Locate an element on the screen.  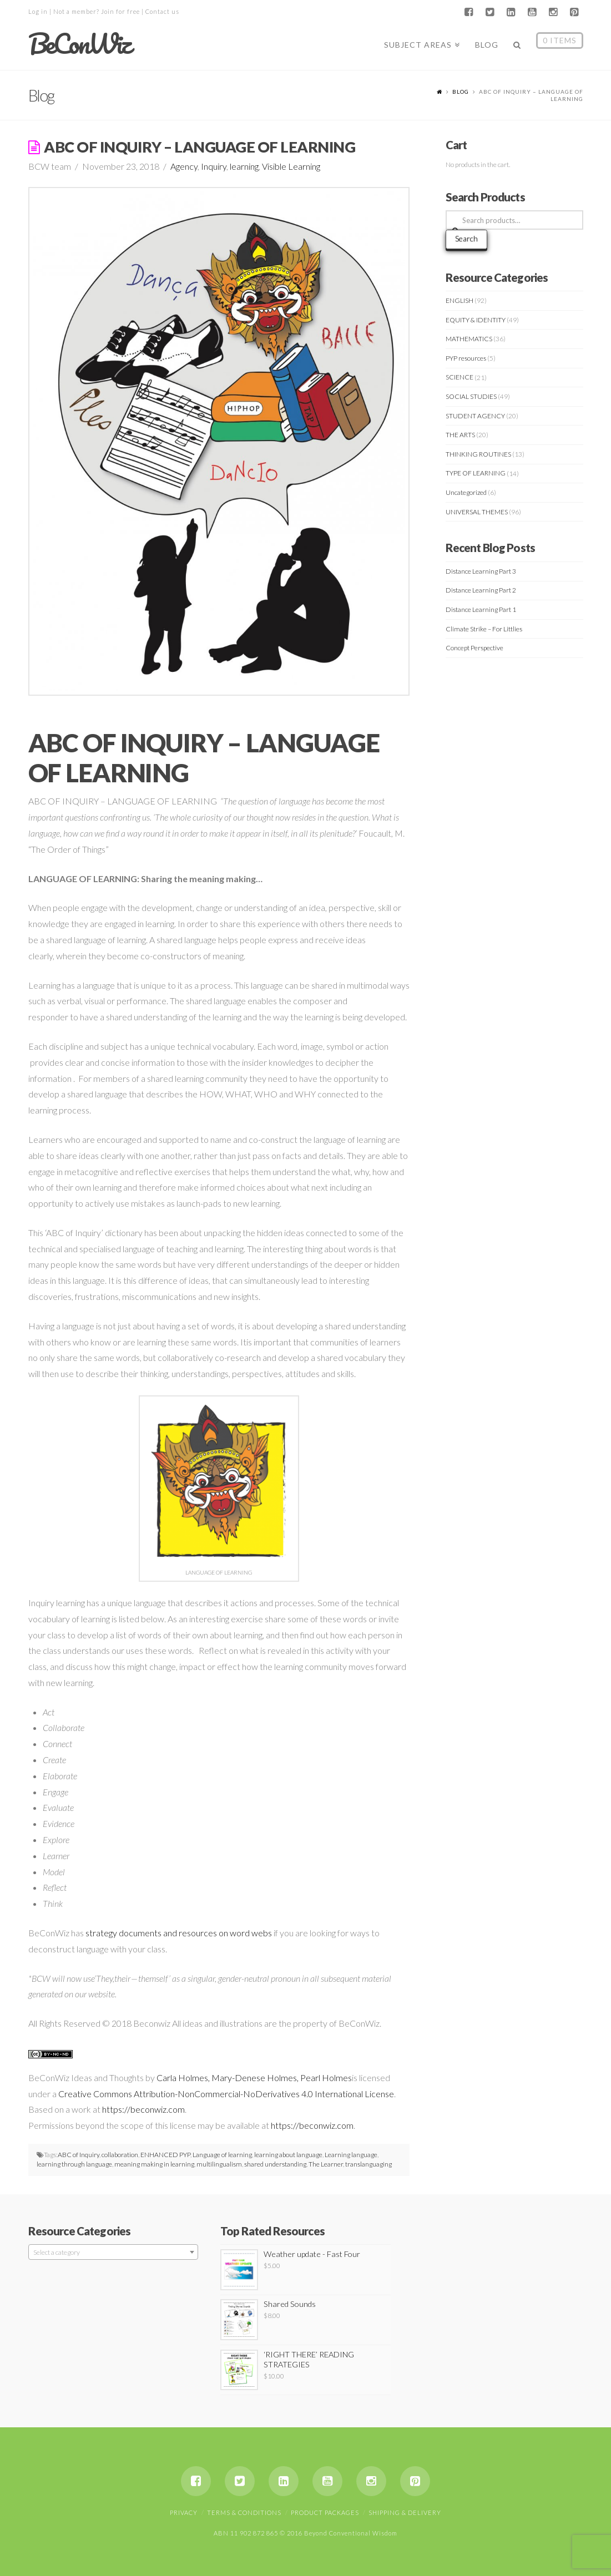
https://beconwiz.com is located at coordinates (143, 2109).